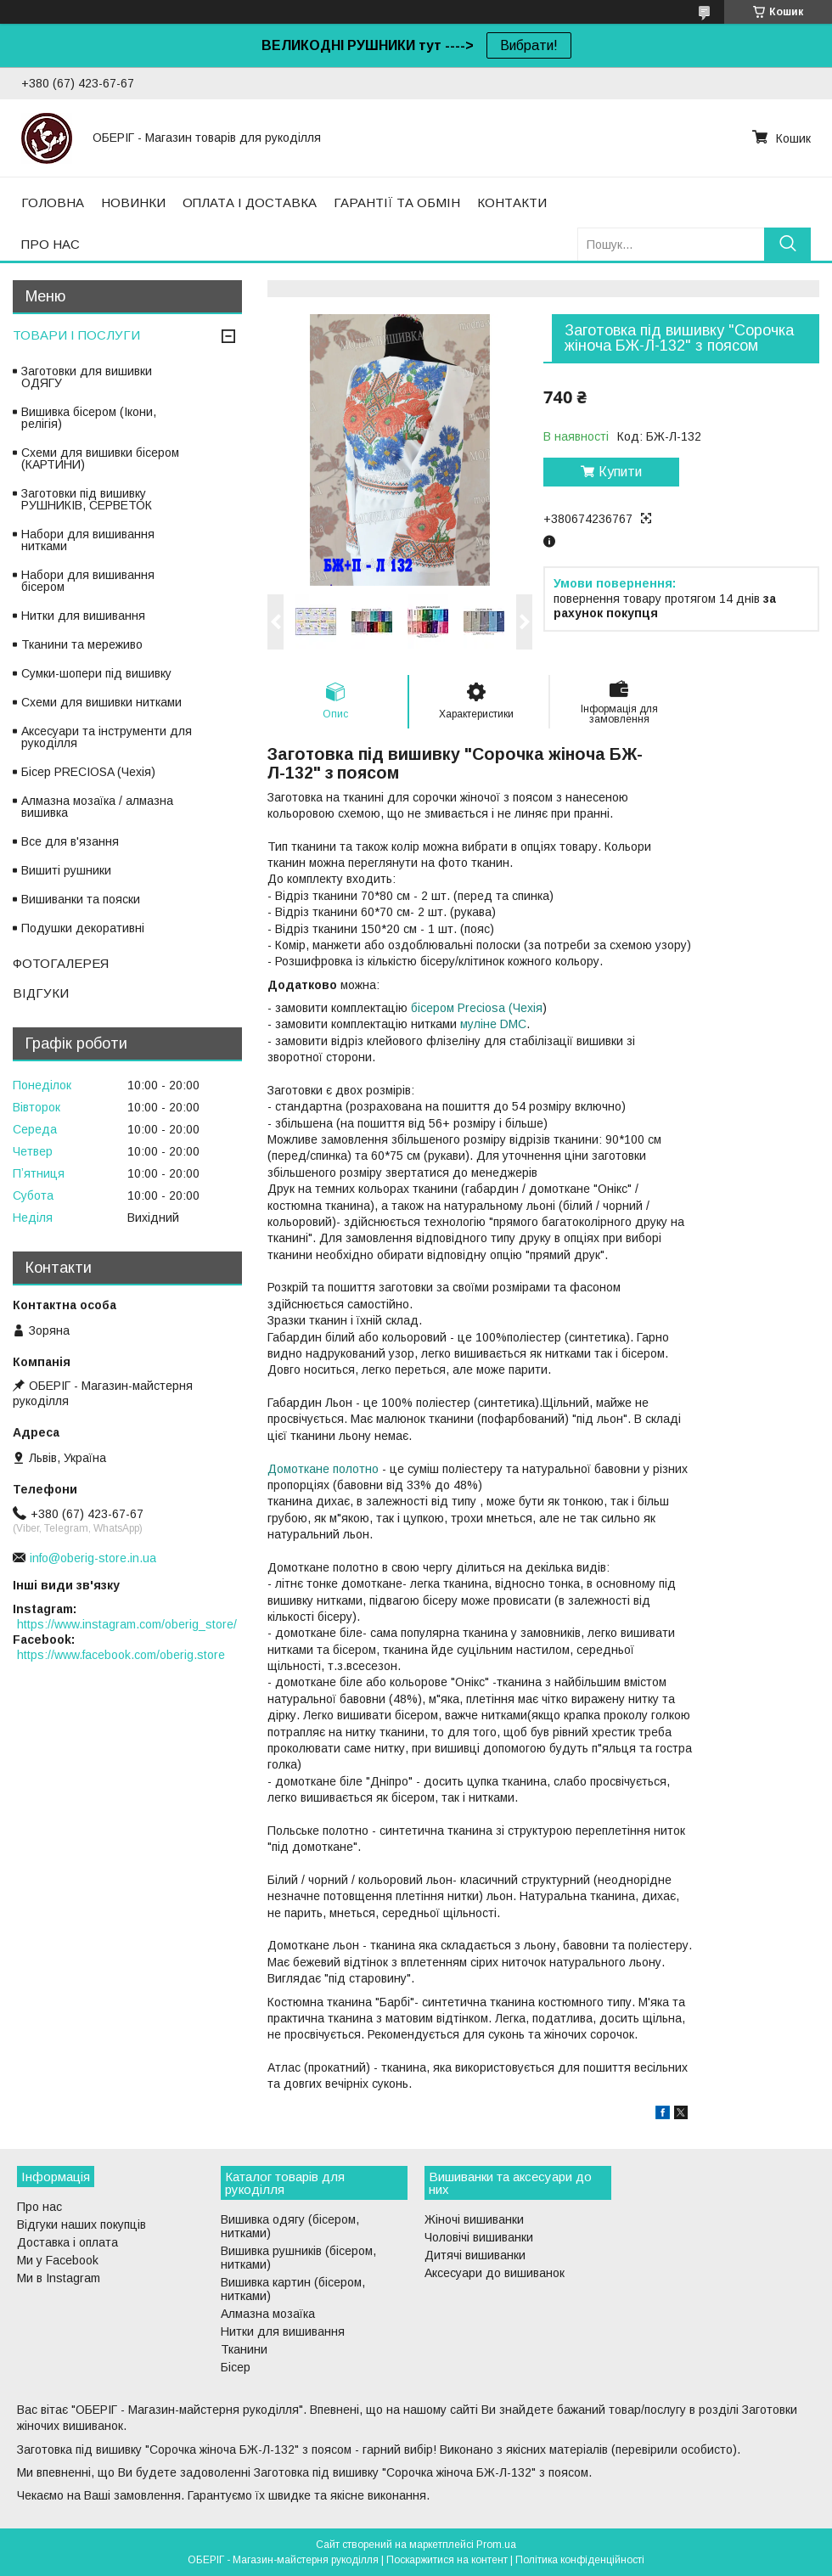 Image resolution: width=832 pixels, height=2576 pixels. What do you see at coordinates (58, 2278) in the screenshot?
I see `Ми в Instagram` at bounding box center [58, 2278].